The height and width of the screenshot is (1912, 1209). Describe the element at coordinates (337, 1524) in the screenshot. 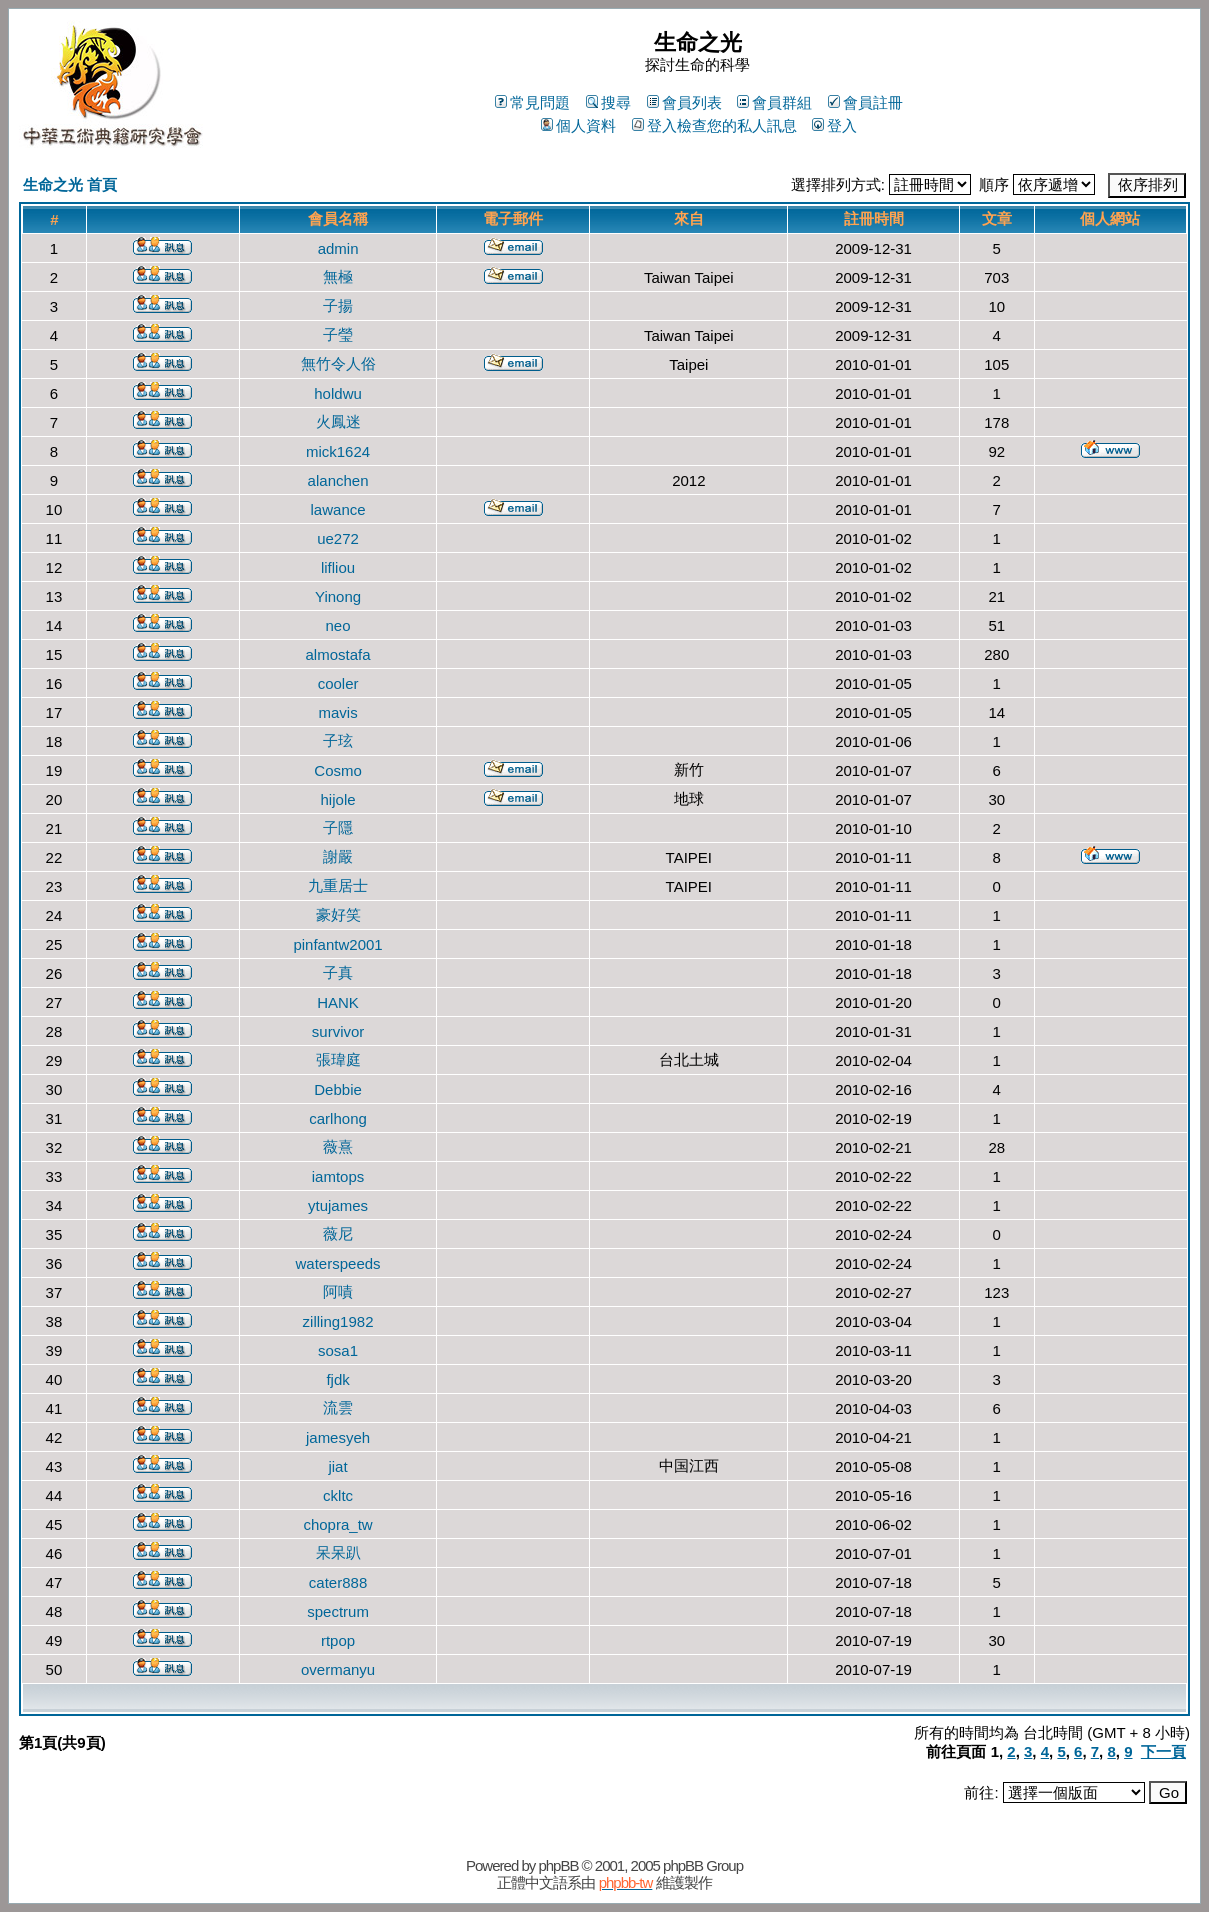

I see `chopra_tw` at that location.